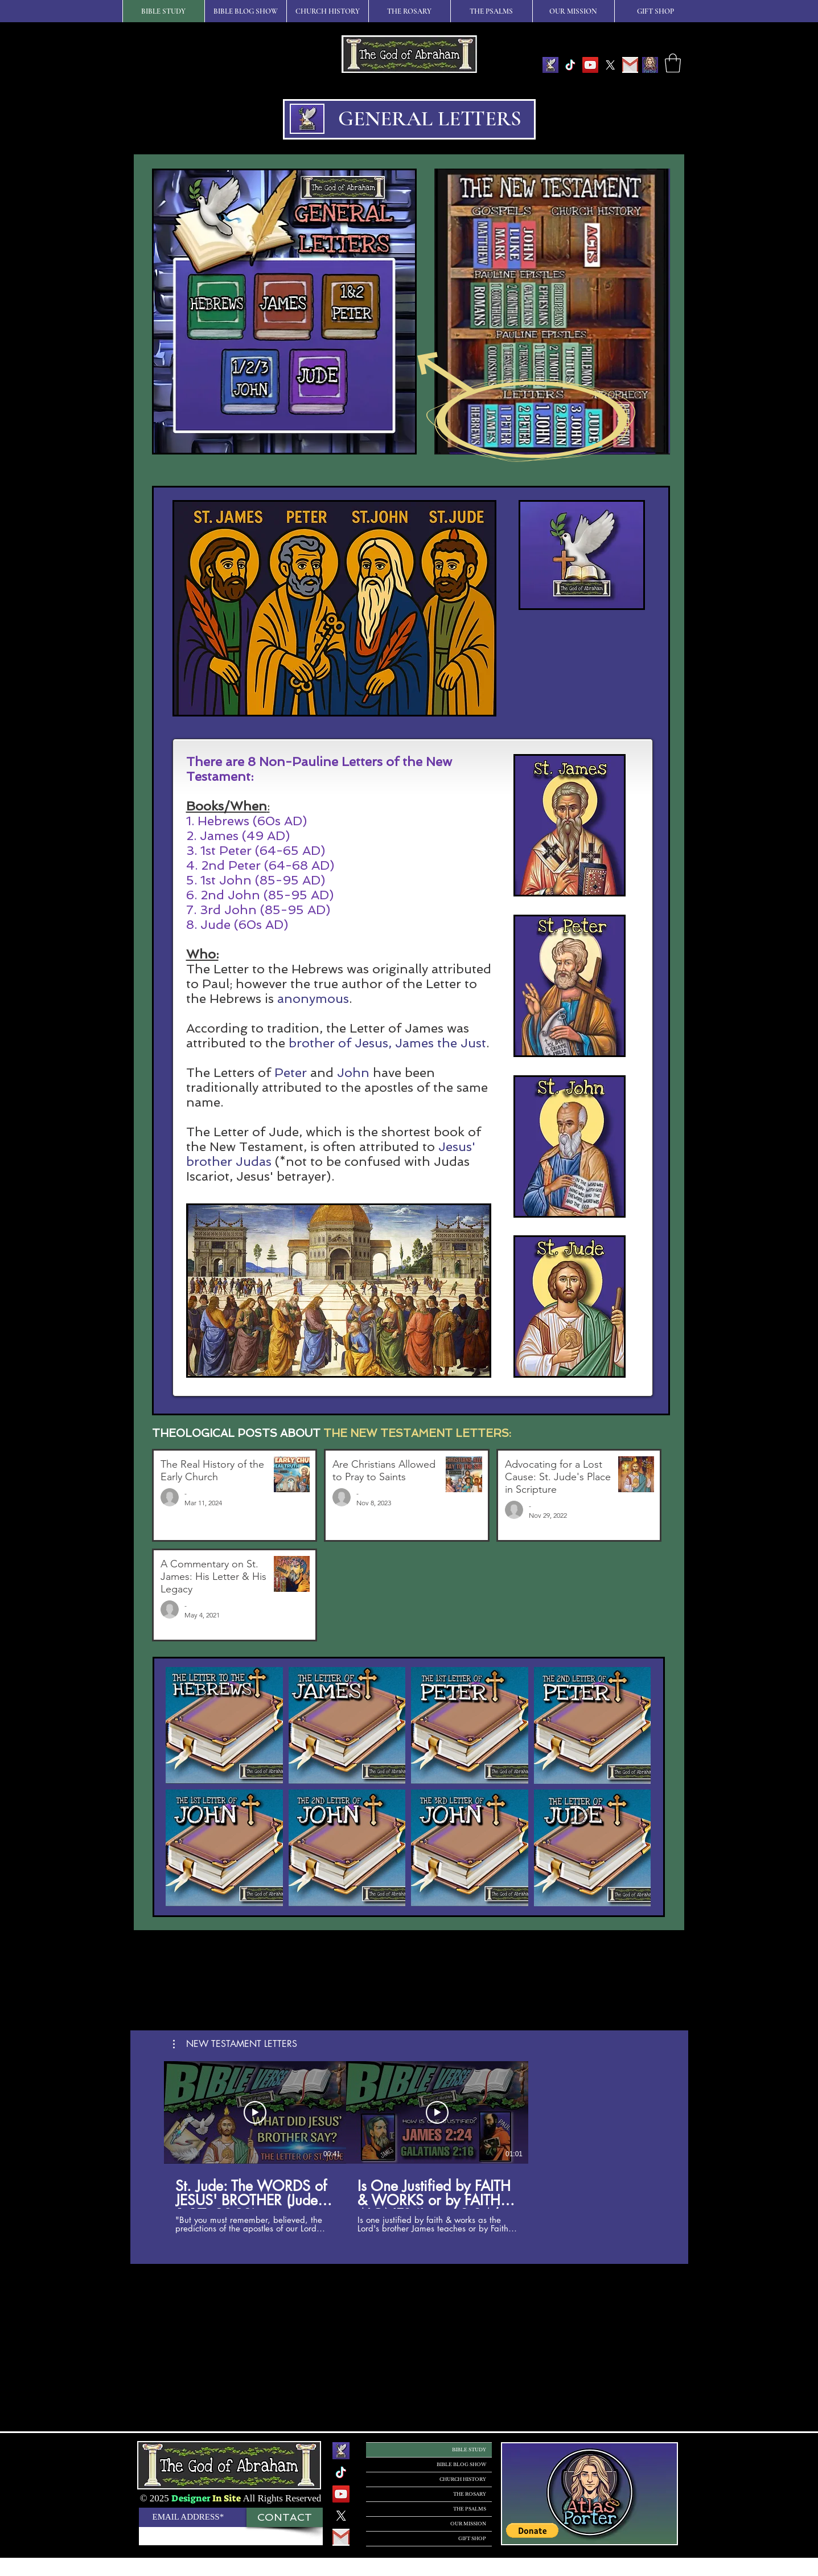  I want to click on Reserved, so click(303, 2498).